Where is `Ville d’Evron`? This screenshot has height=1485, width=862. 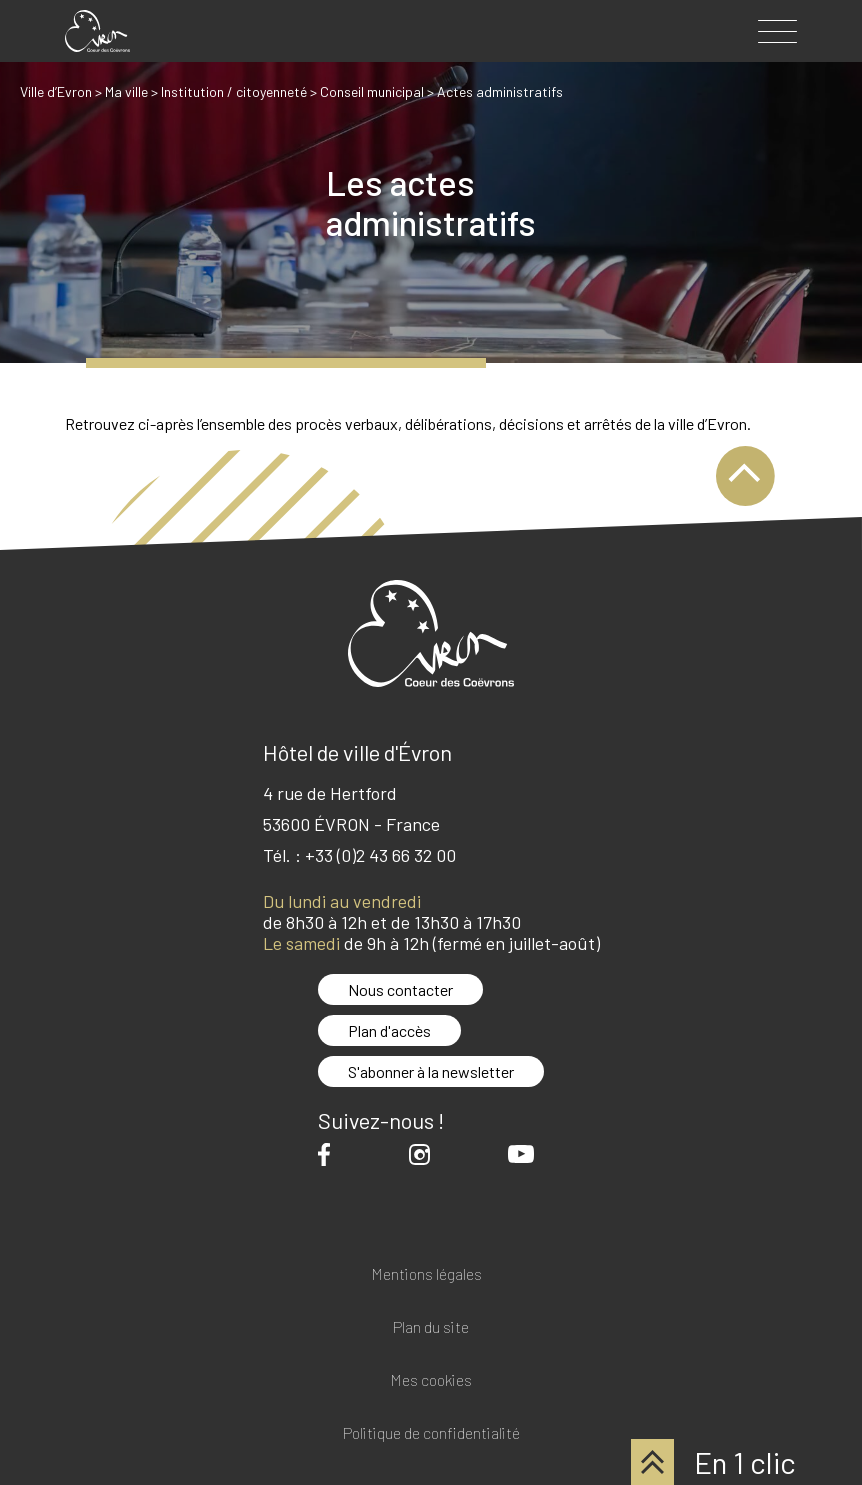
Ville d’Evron is located at coordinates (56, 91).